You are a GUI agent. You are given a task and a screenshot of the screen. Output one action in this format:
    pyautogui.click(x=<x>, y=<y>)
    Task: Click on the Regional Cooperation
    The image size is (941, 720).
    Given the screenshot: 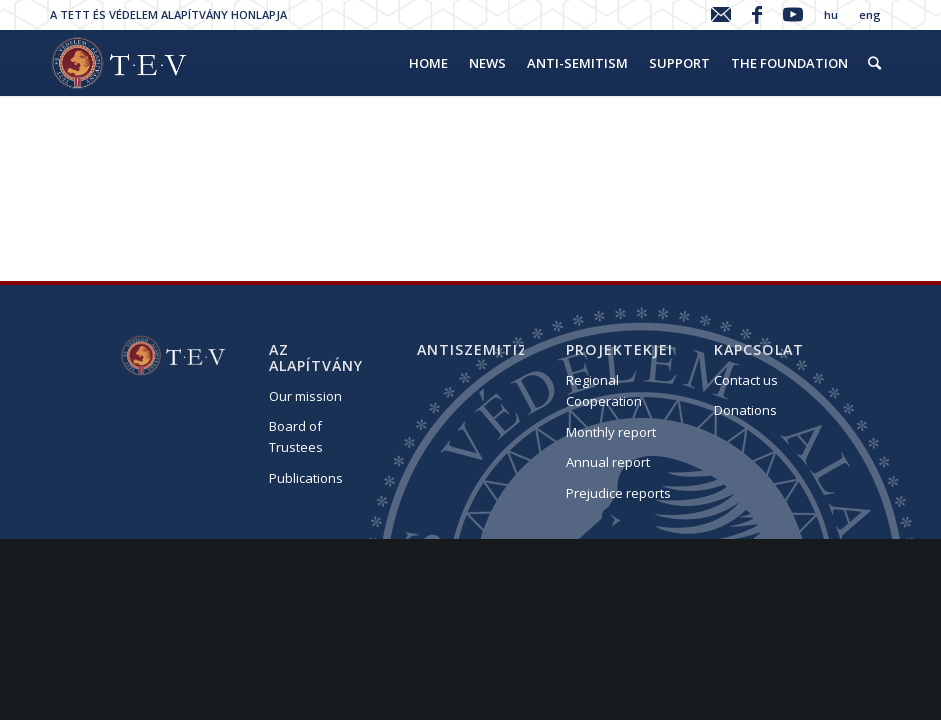 What is the action you would take?
    pyautogui.click(x=604, y=390)
    